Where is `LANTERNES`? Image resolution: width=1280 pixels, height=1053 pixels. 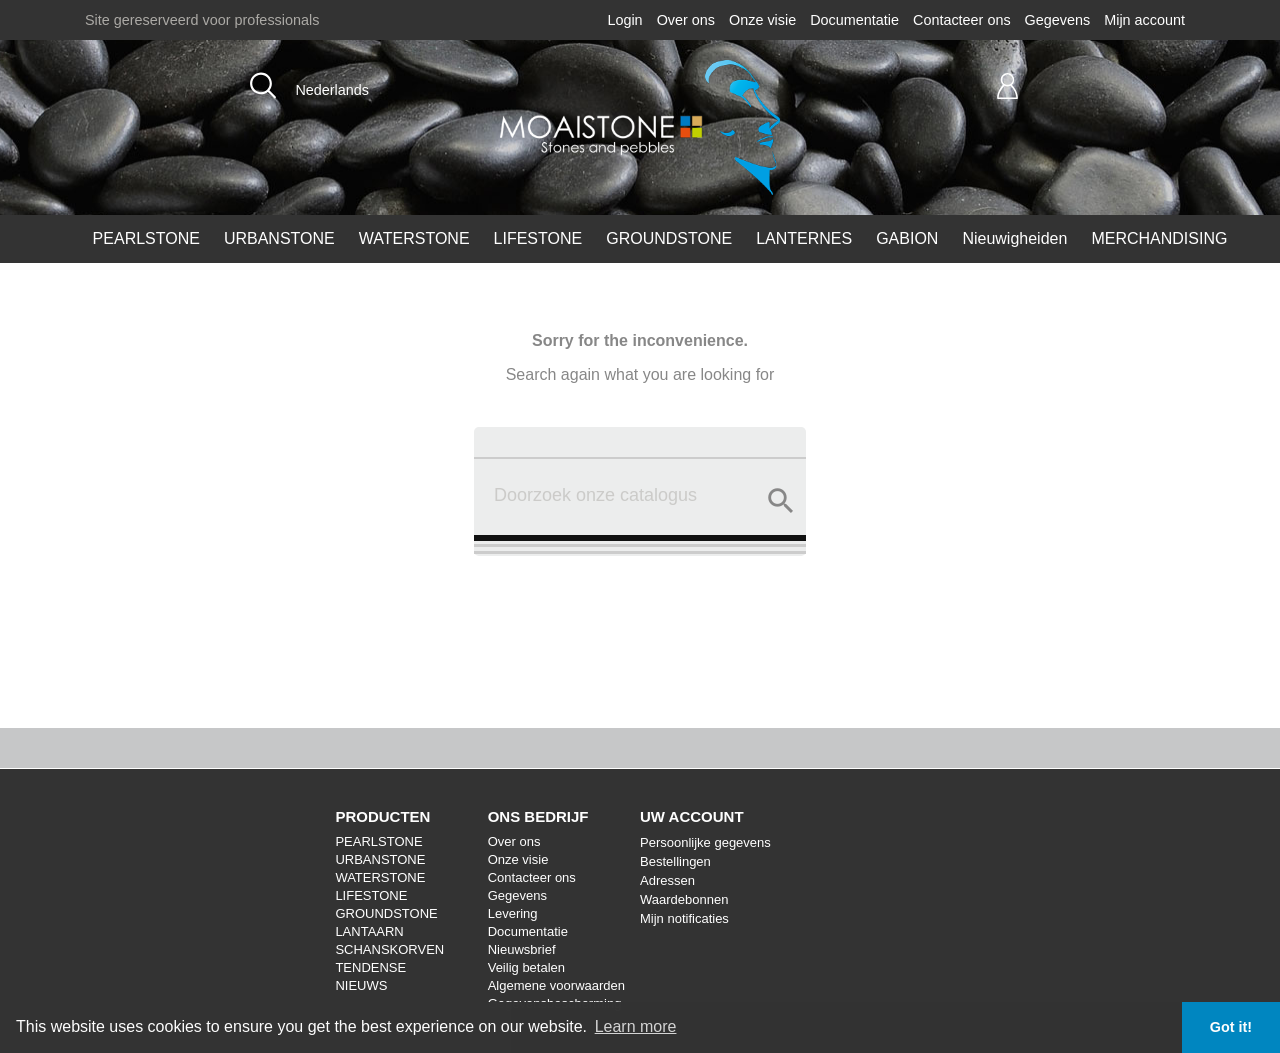
LANTERNES is located at coordinates (804, 238).